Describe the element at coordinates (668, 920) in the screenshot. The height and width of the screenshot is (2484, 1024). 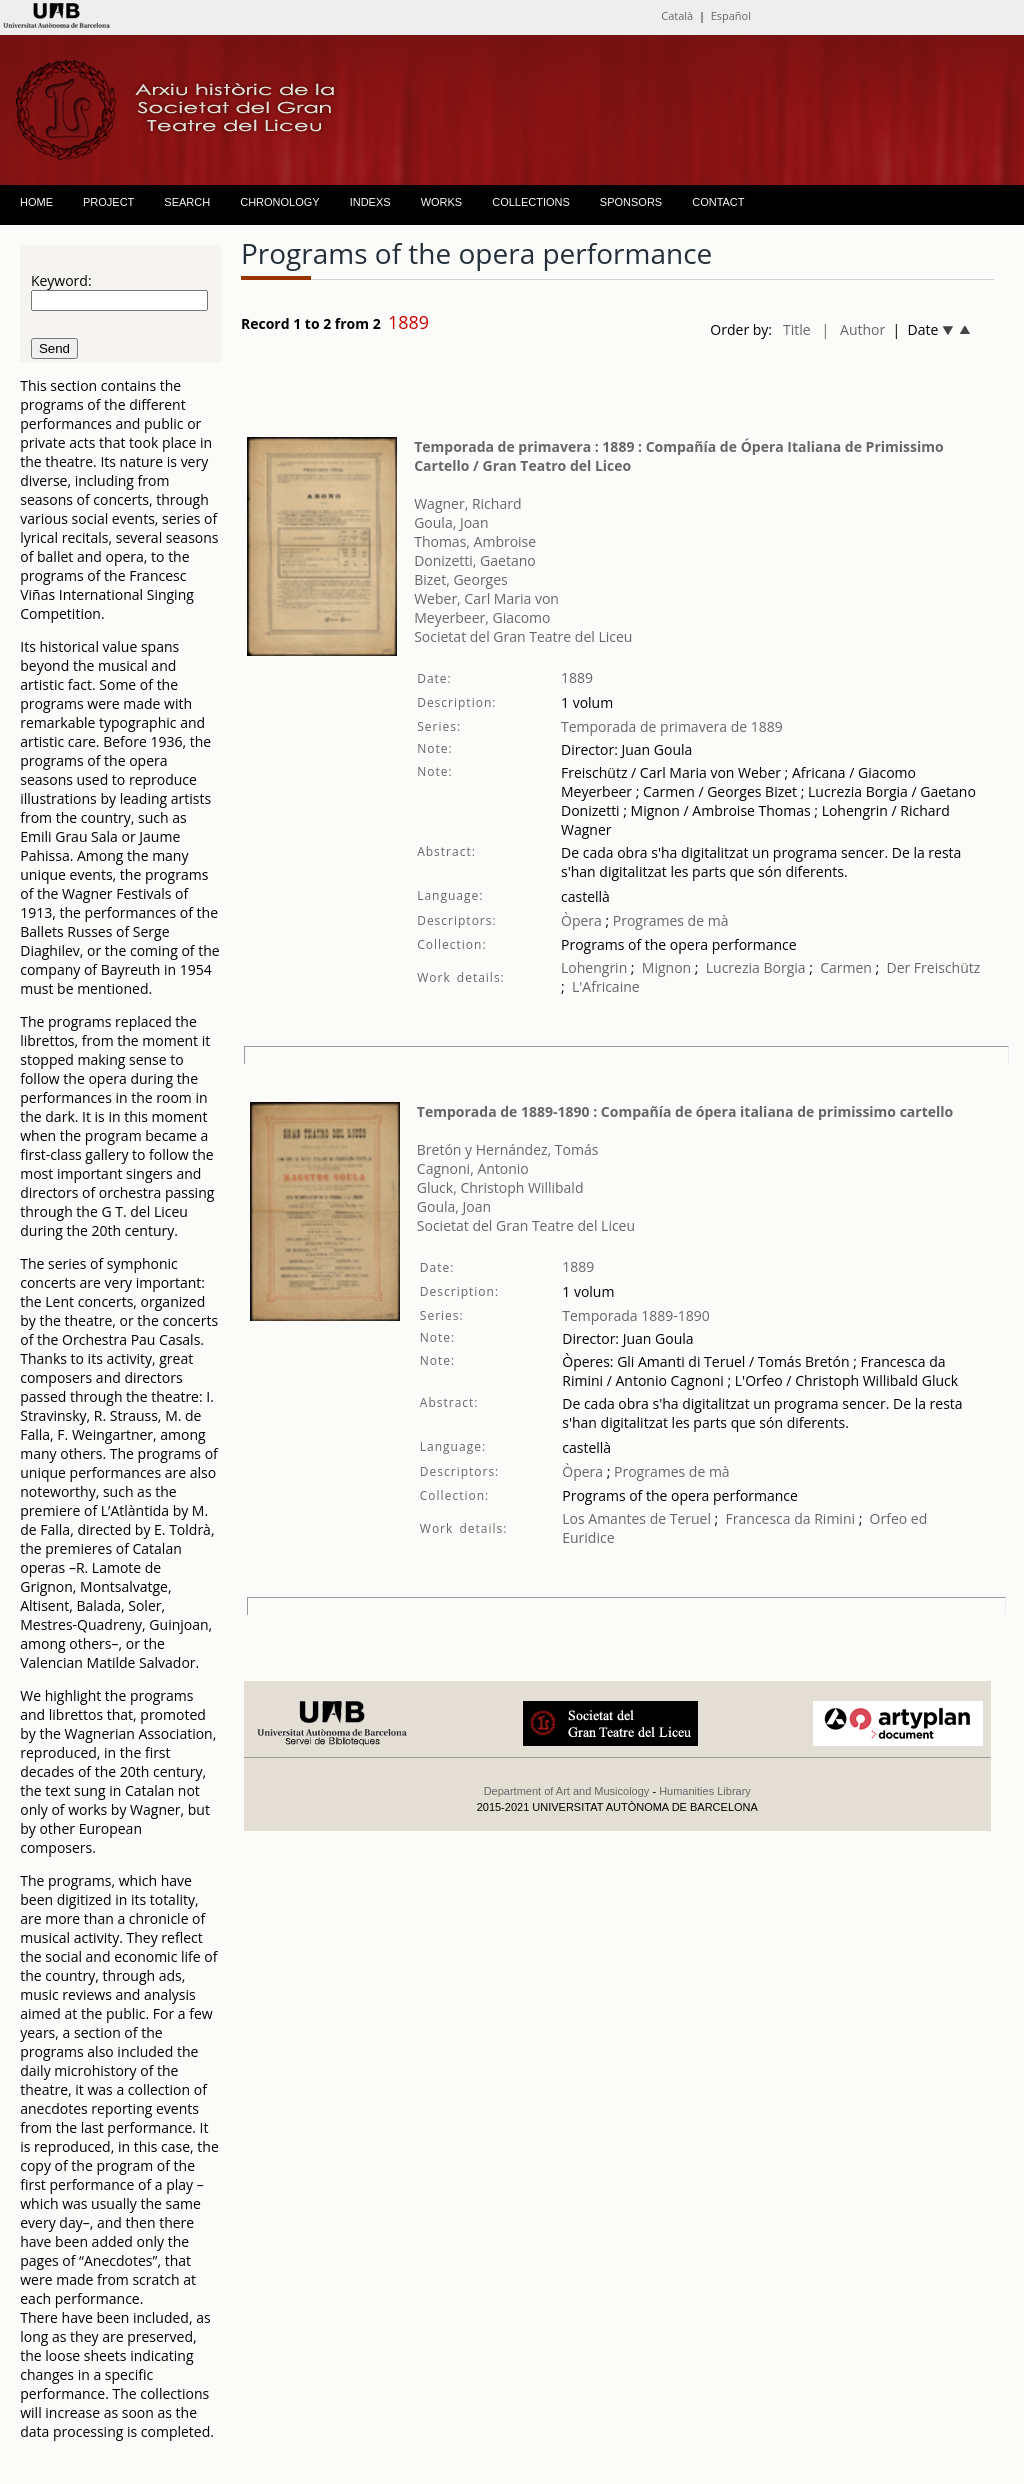
I see `Programes de mà` at that location.